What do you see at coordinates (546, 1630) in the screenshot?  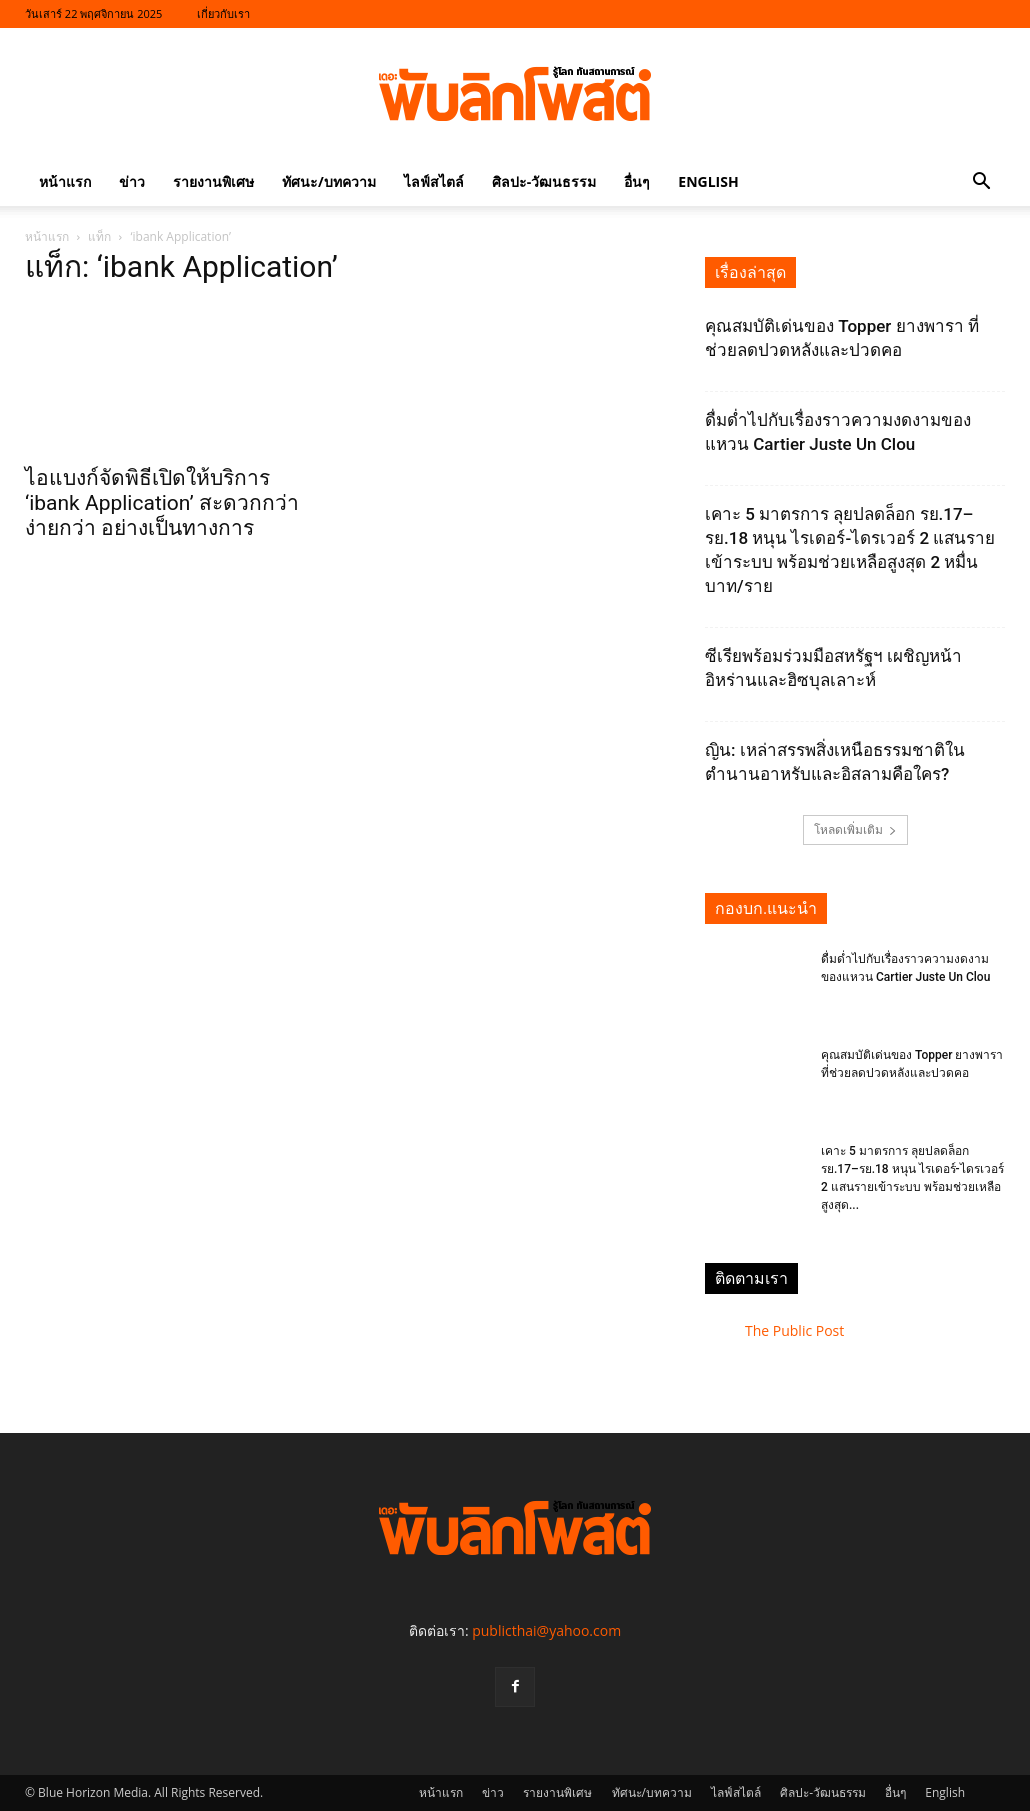 I see `publicthai@yahoo.com` at bounding box center [546, 1630].